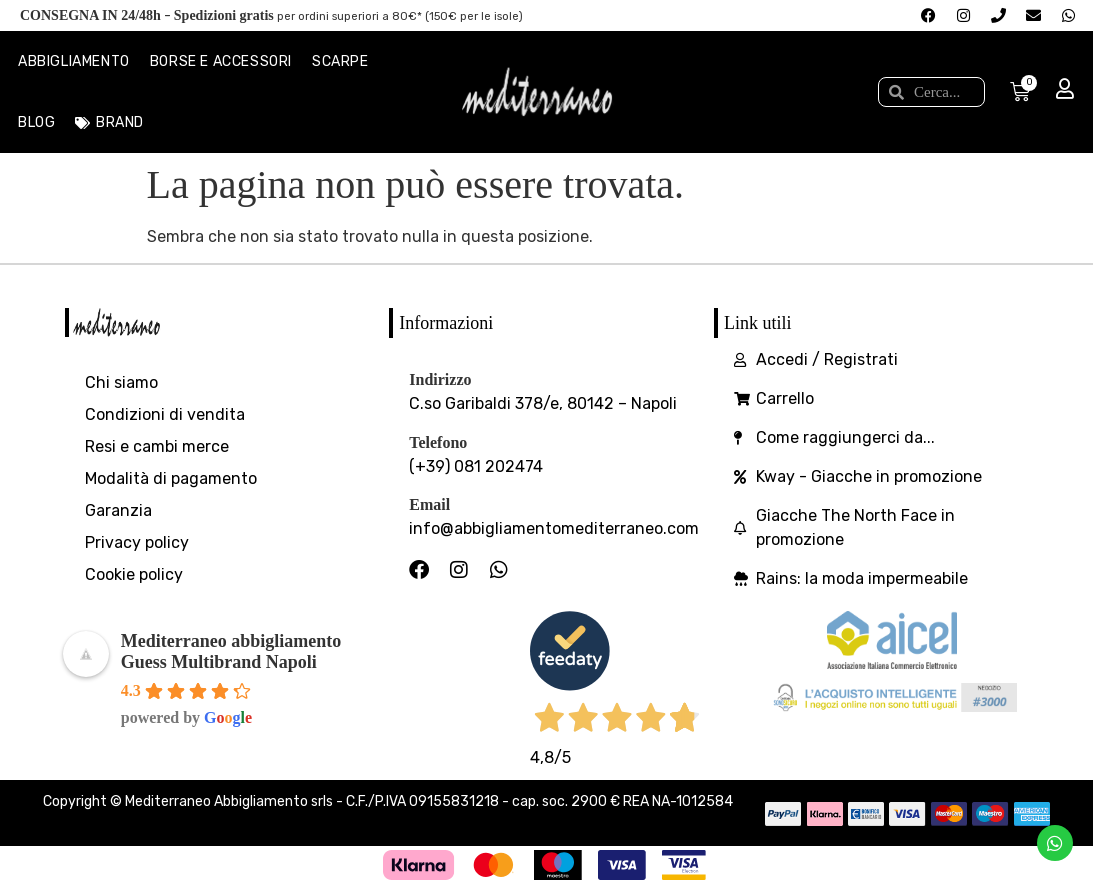  I want to click on Modalità di pagamento, so click(171, 478).